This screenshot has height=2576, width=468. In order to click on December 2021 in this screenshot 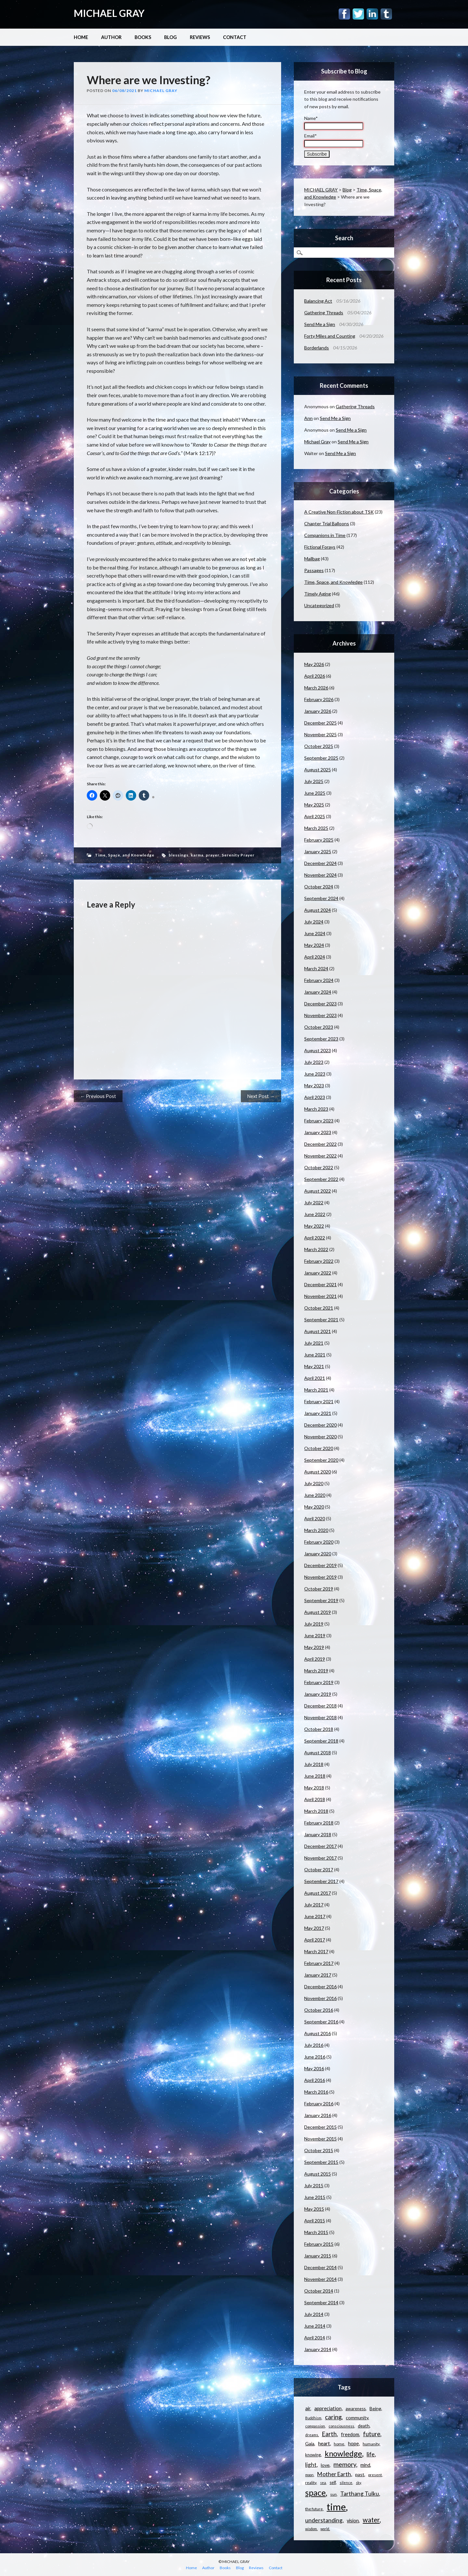, I will do `click(320, 1284)`.